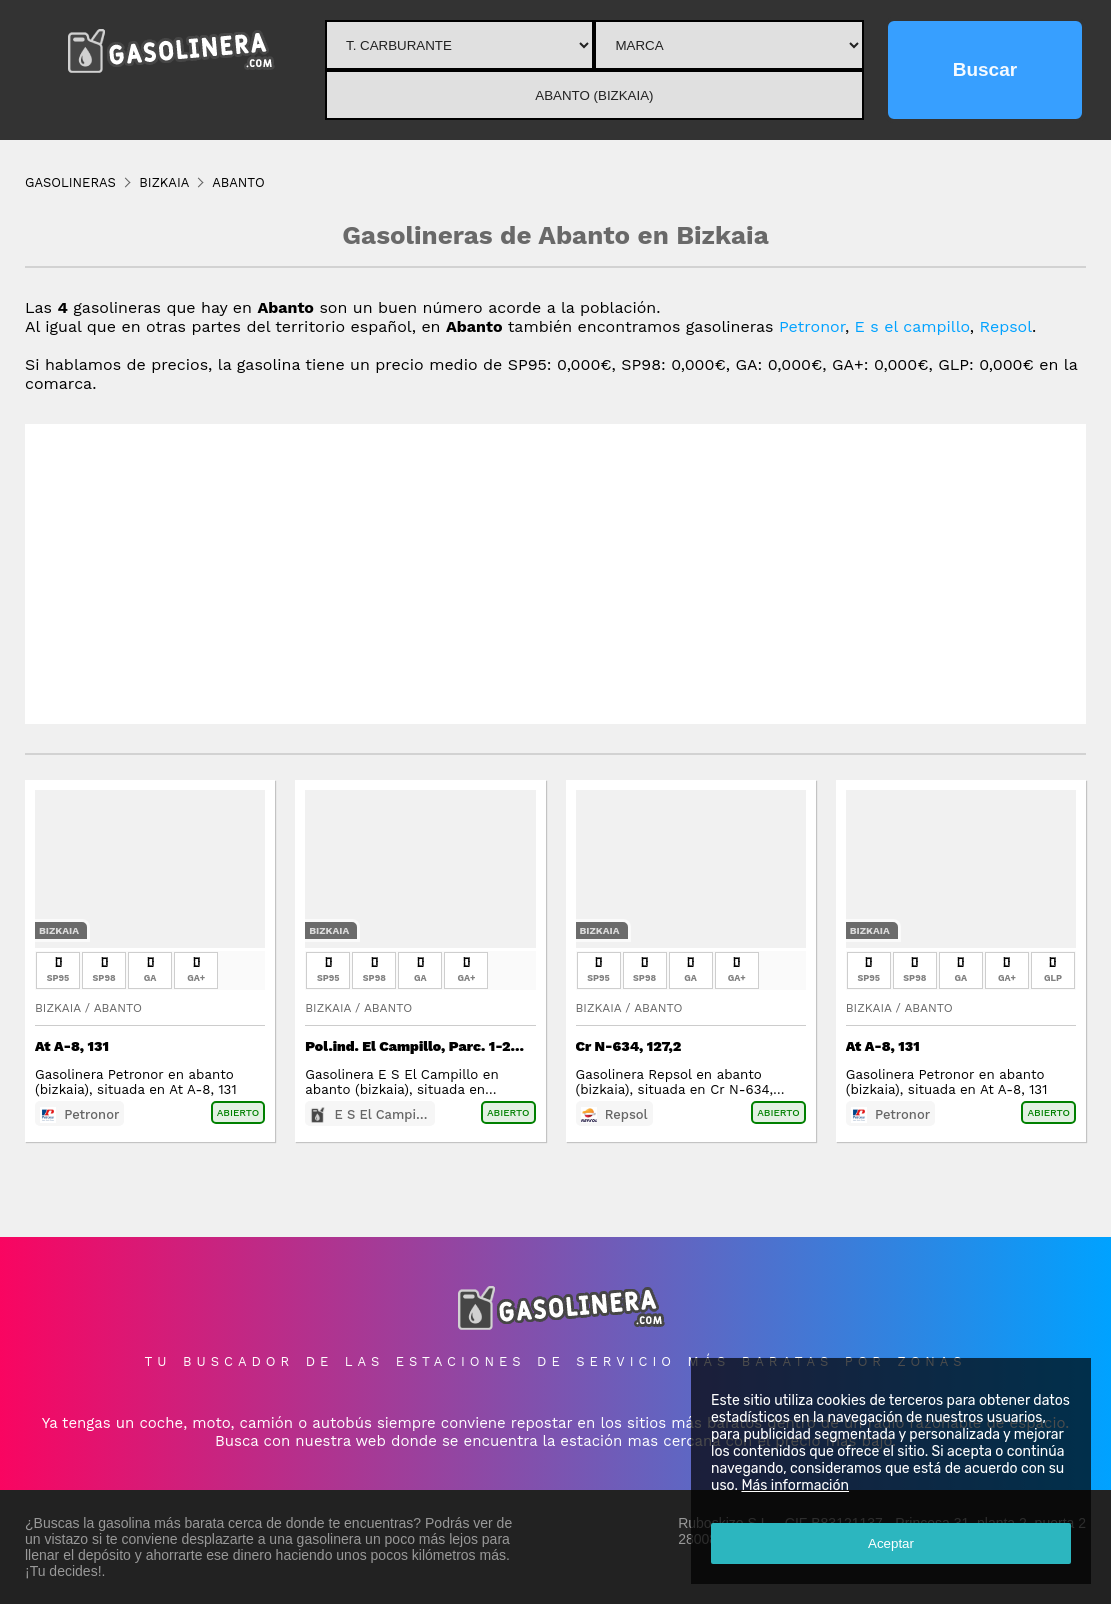  What do you see at coordinates (59, 930) in the screenshot?
I see `Bizkaia` at bounding box center [59, 930].